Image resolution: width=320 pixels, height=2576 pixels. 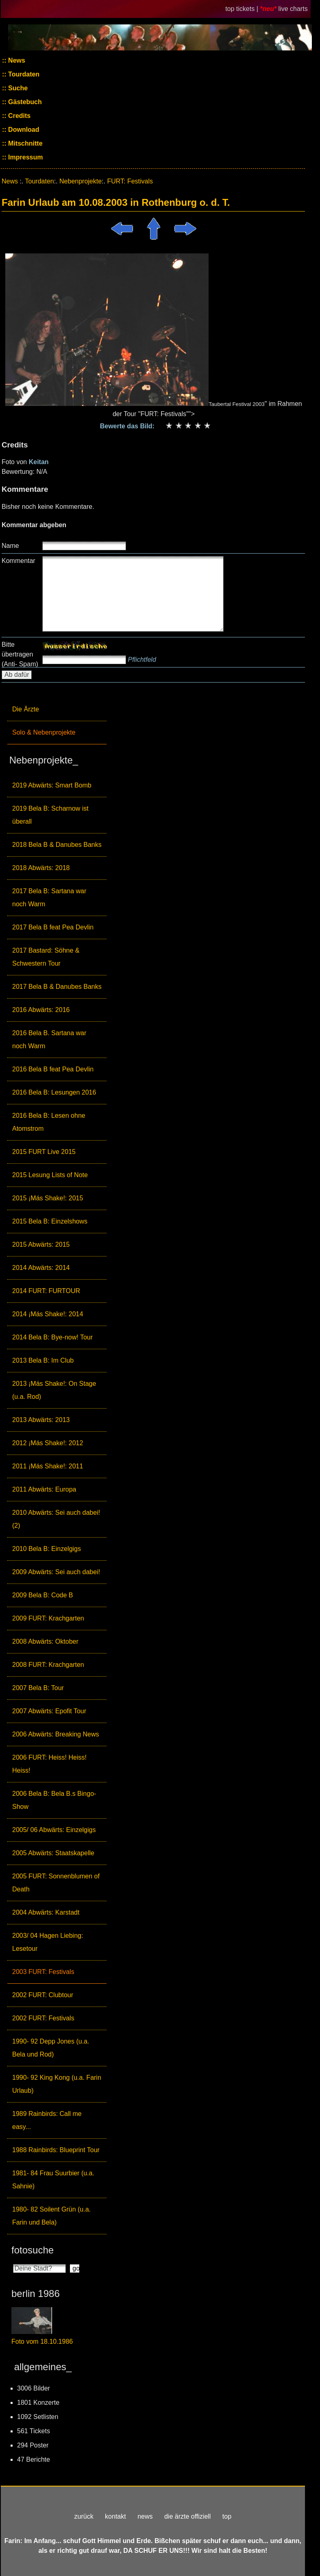 I want to click on 2016 Bela B: Lesen ohne Atomstrom, so click(x=48, y=1122).